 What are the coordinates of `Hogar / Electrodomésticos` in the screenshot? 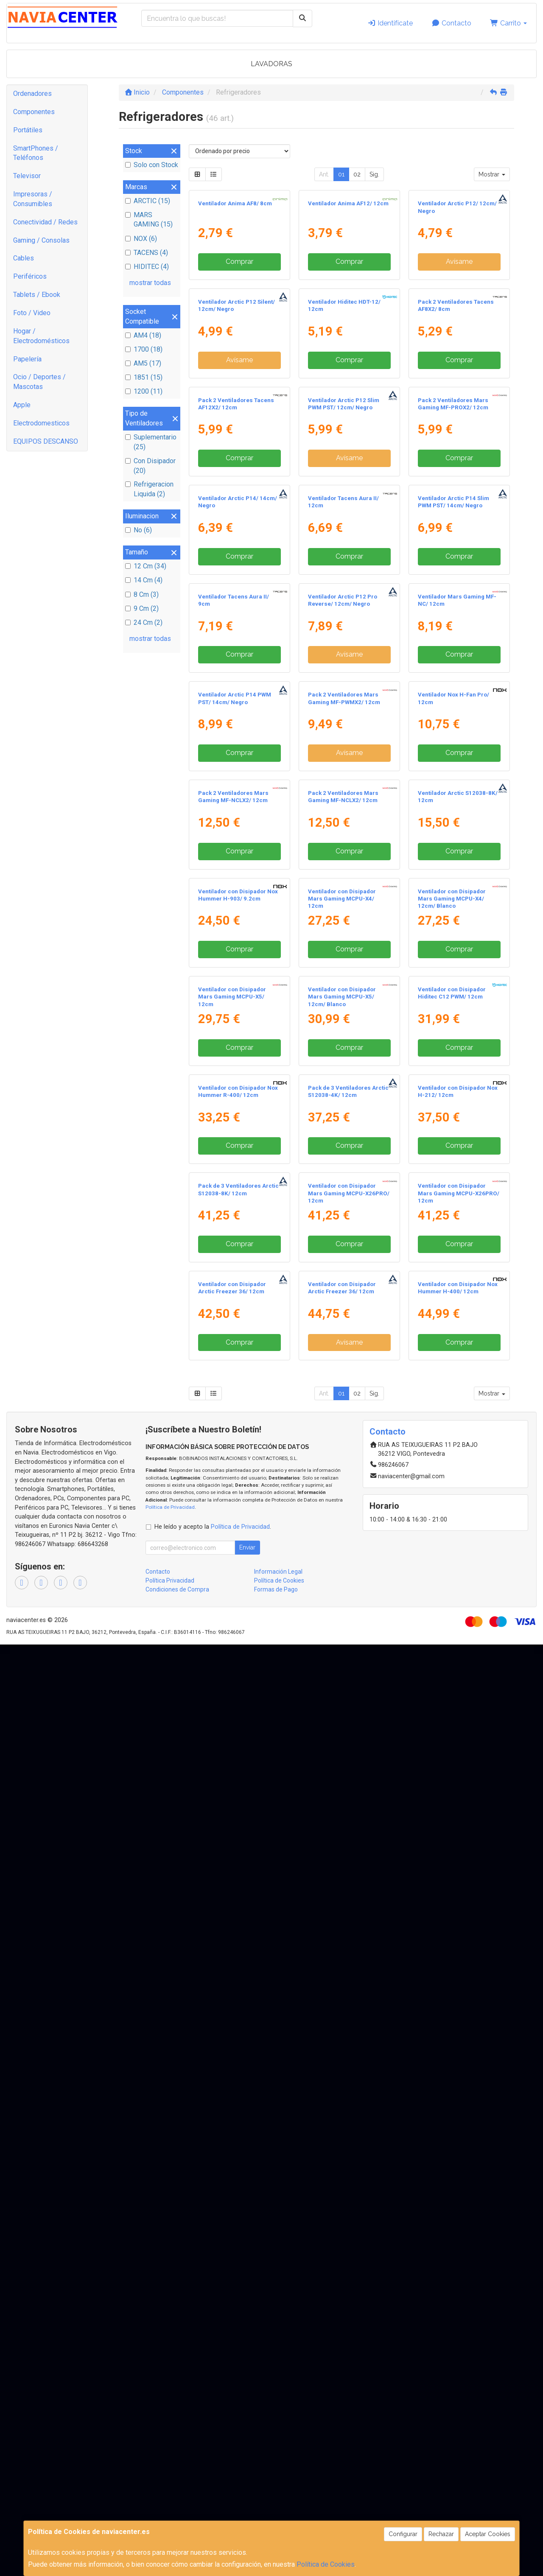 It's located at (41, 336).